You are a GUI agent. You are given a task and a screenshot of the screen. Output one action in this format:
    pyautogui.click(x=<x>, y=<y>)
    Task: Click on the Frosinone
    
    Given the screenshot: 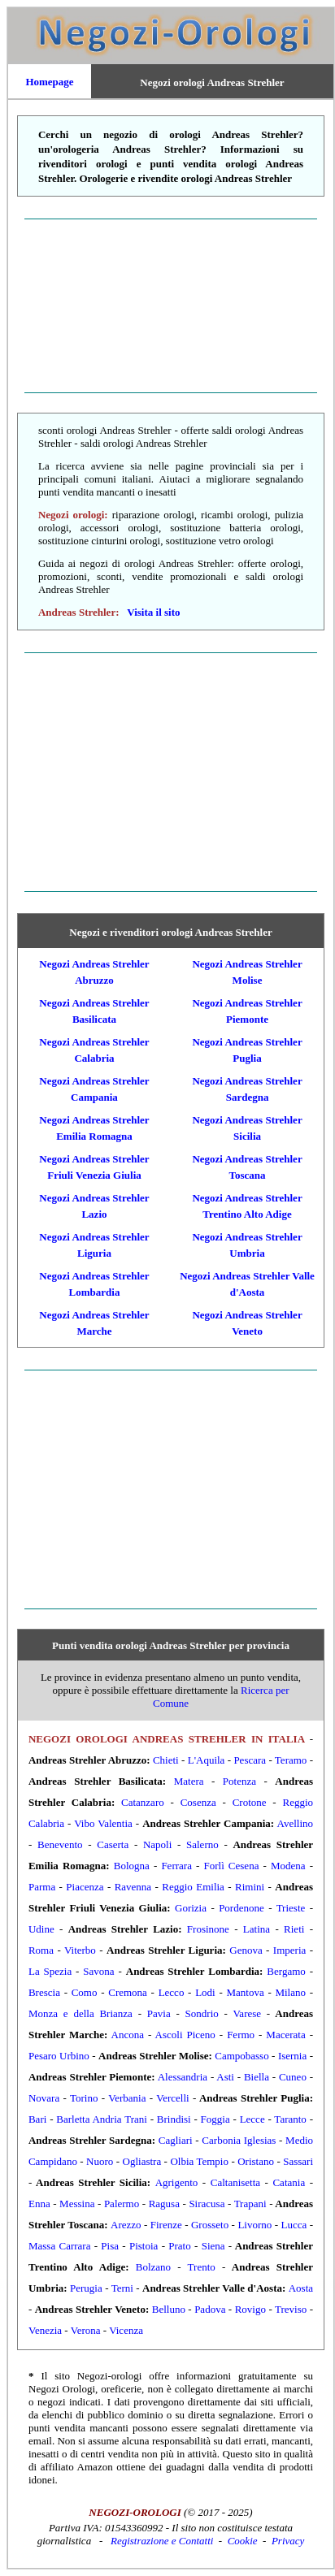 What is the action you would take?
    pyautogui.click(x=208, y=1929)
    